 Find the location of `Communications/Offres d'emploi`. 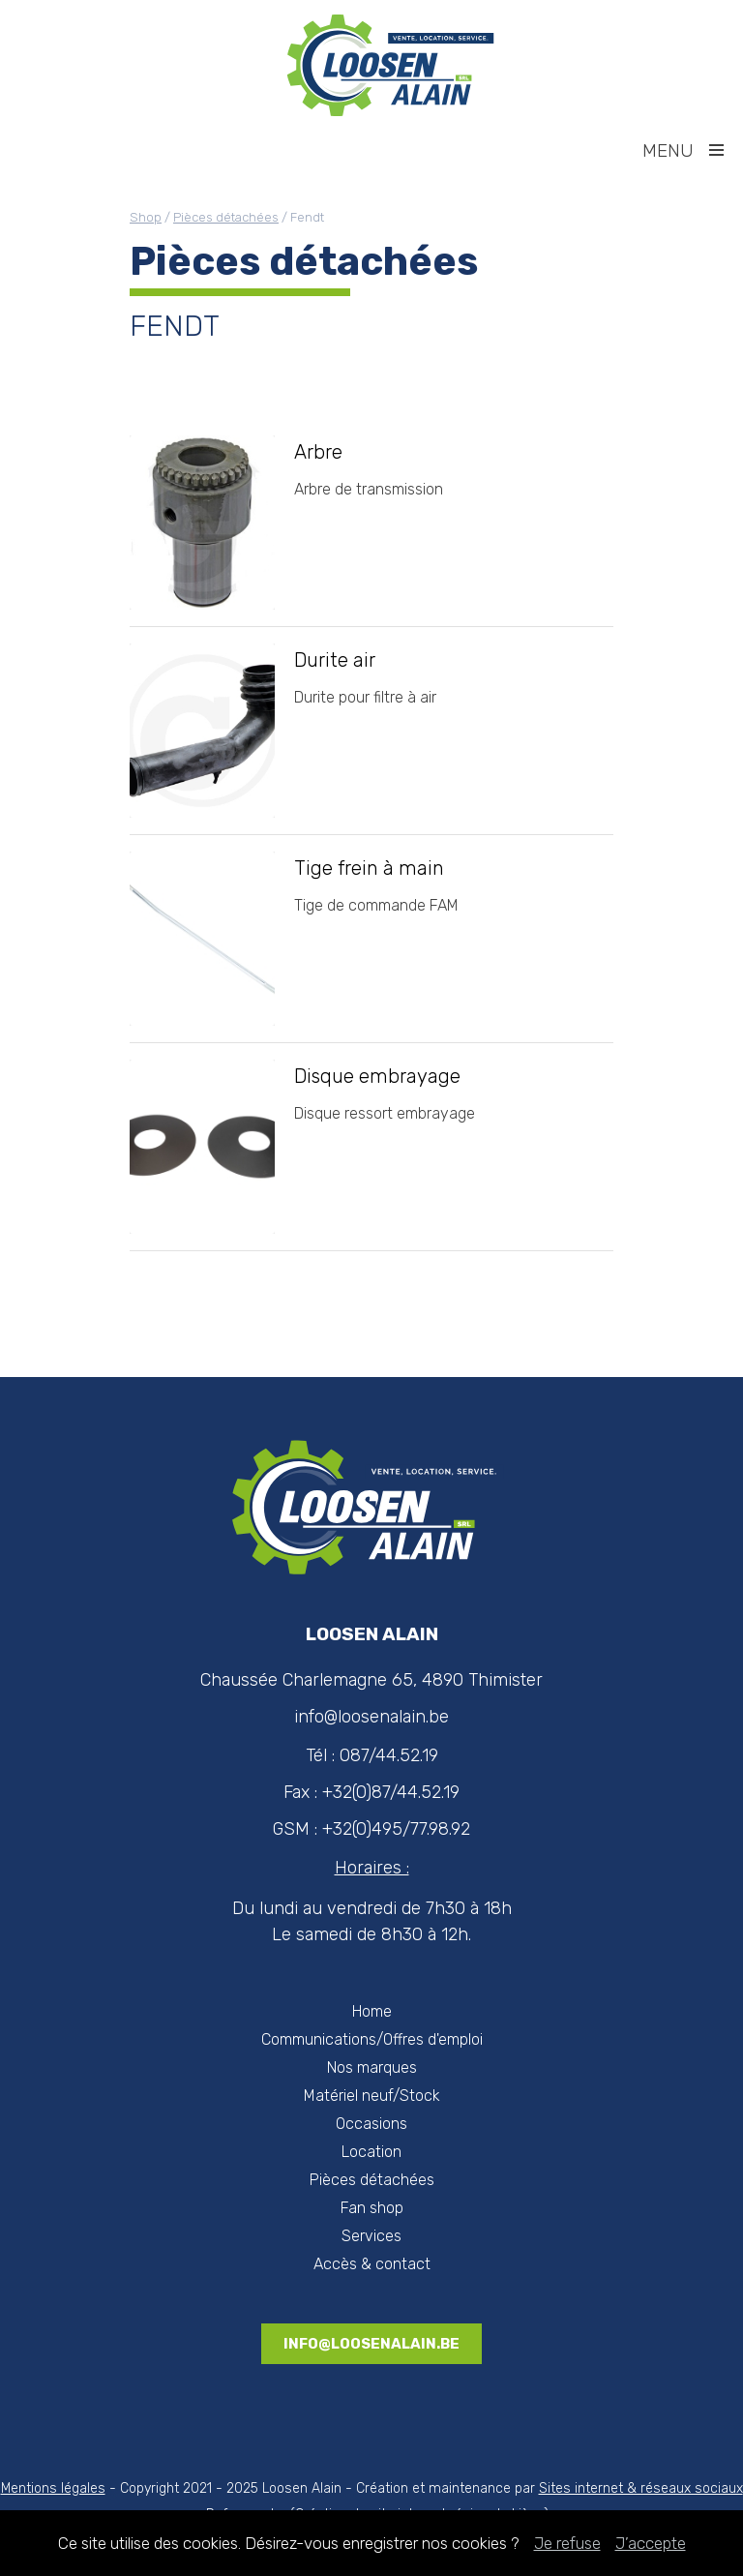

Communications/Offres d'emploi is located at coordinates (372, 2039).